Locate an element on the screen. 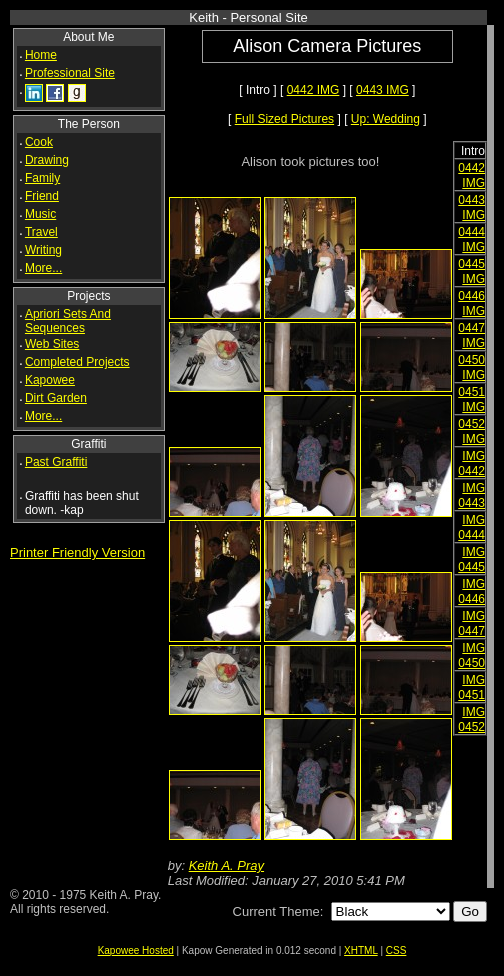 This screenshot has width=504, height=976. 0445 IMG is located at coordinates (471, 271).